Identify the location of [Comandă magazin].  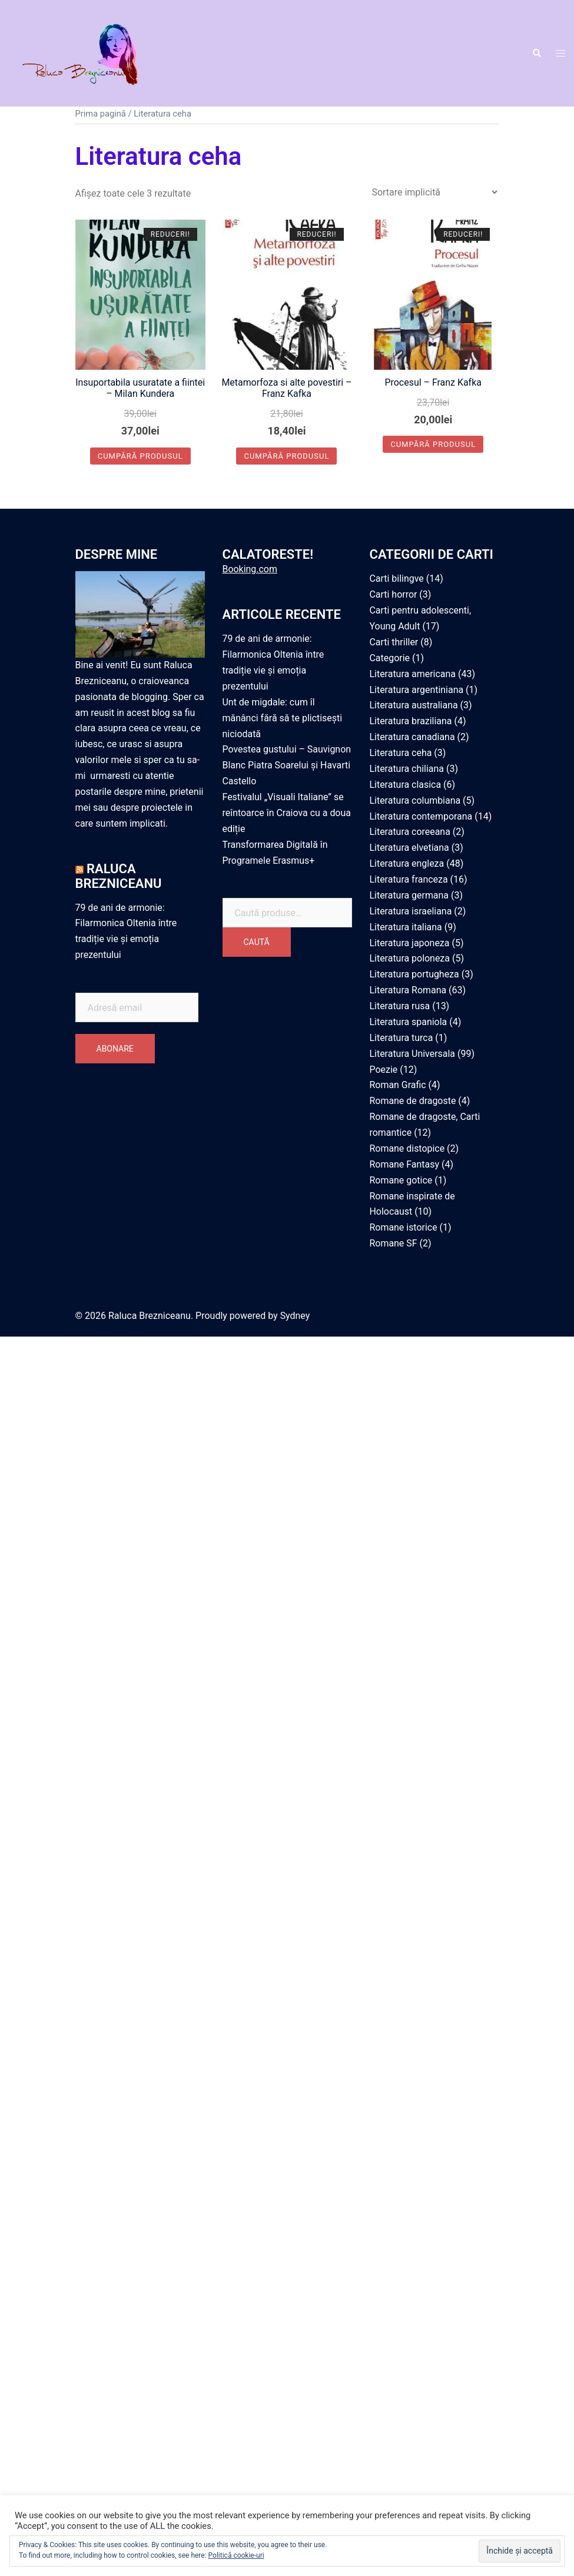
(434, 192).